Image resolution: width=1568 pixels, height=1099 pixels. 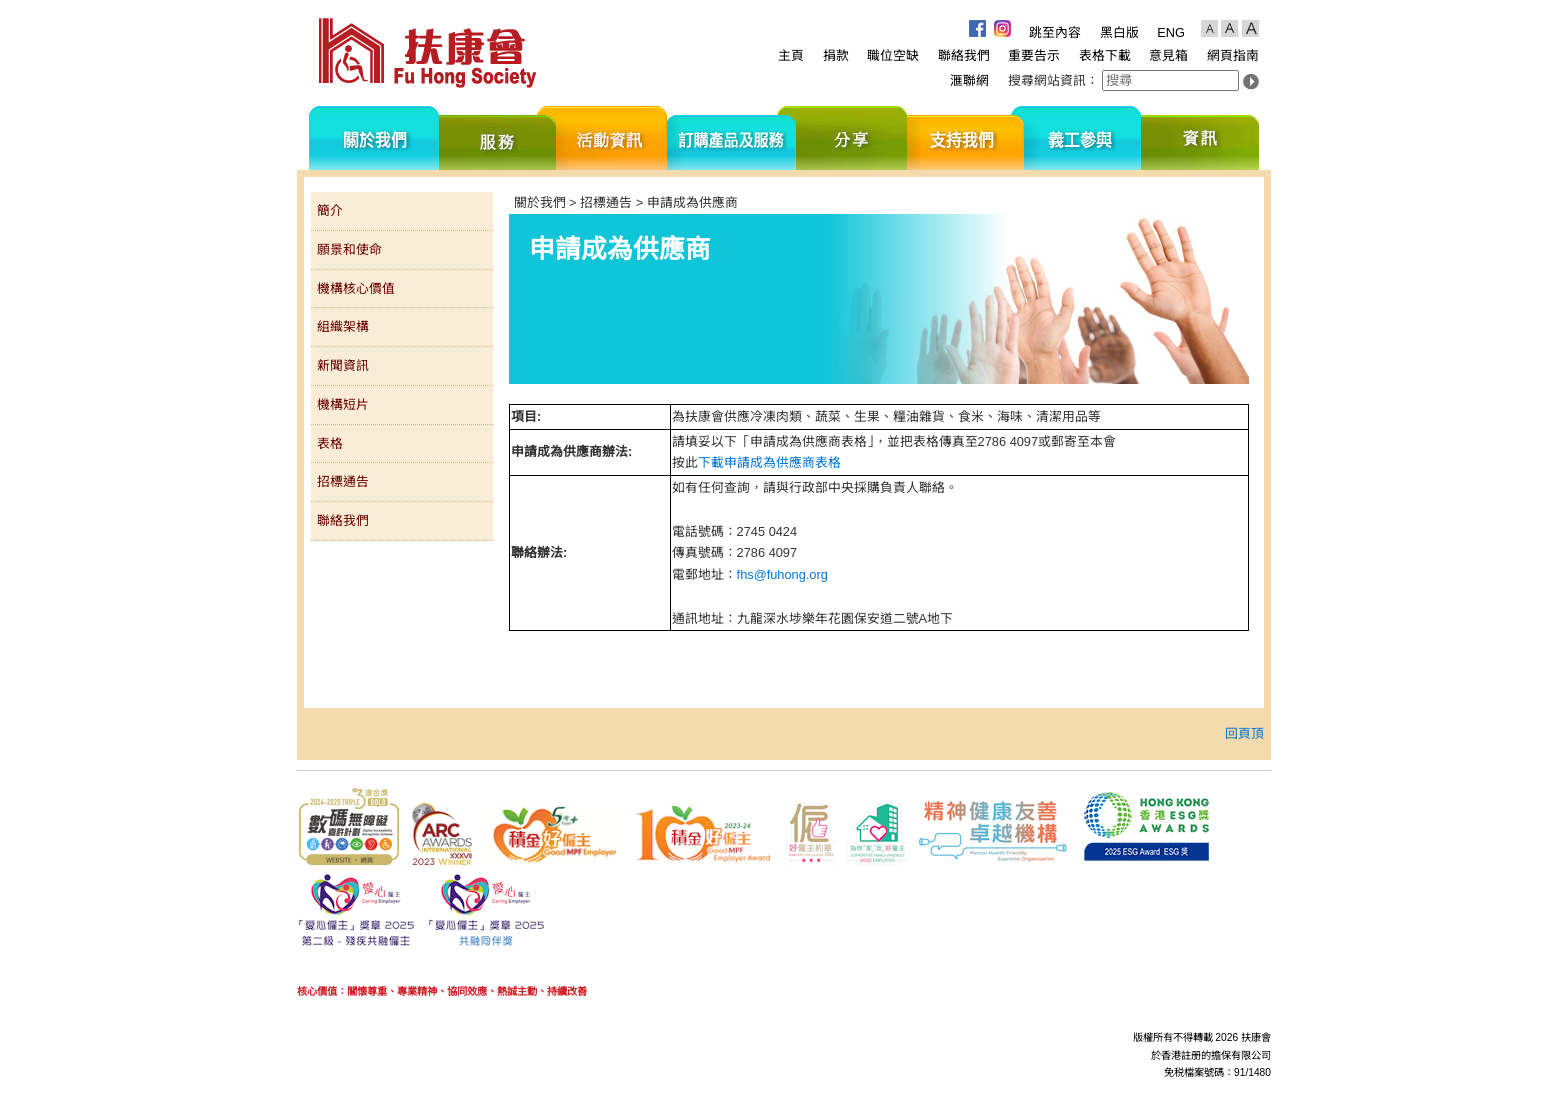 What do you see at coordinates (964, 55) in the screenshot?
I see `聯絡我們` at bounding box center [964, 55].